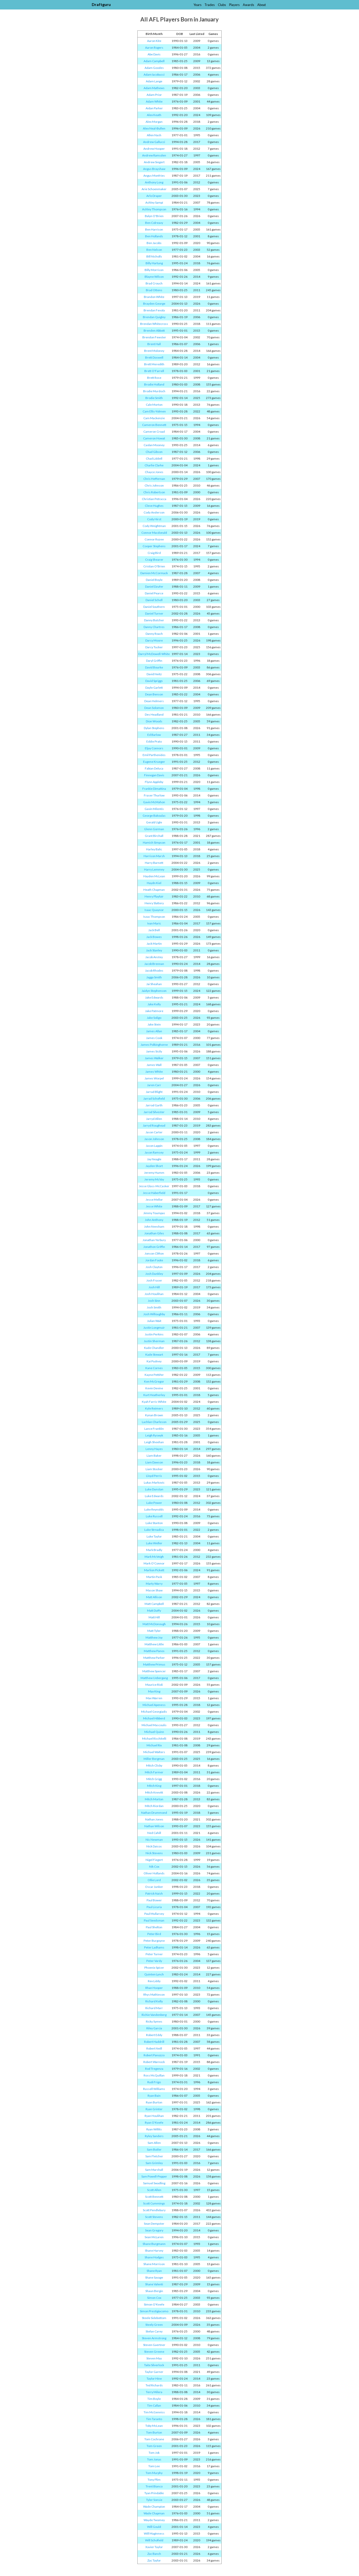 This screenshot has height=2576, width=359. Describe the element at coordinates (154, 431) in the screenshot. I see `Cameron Croad` at that location.